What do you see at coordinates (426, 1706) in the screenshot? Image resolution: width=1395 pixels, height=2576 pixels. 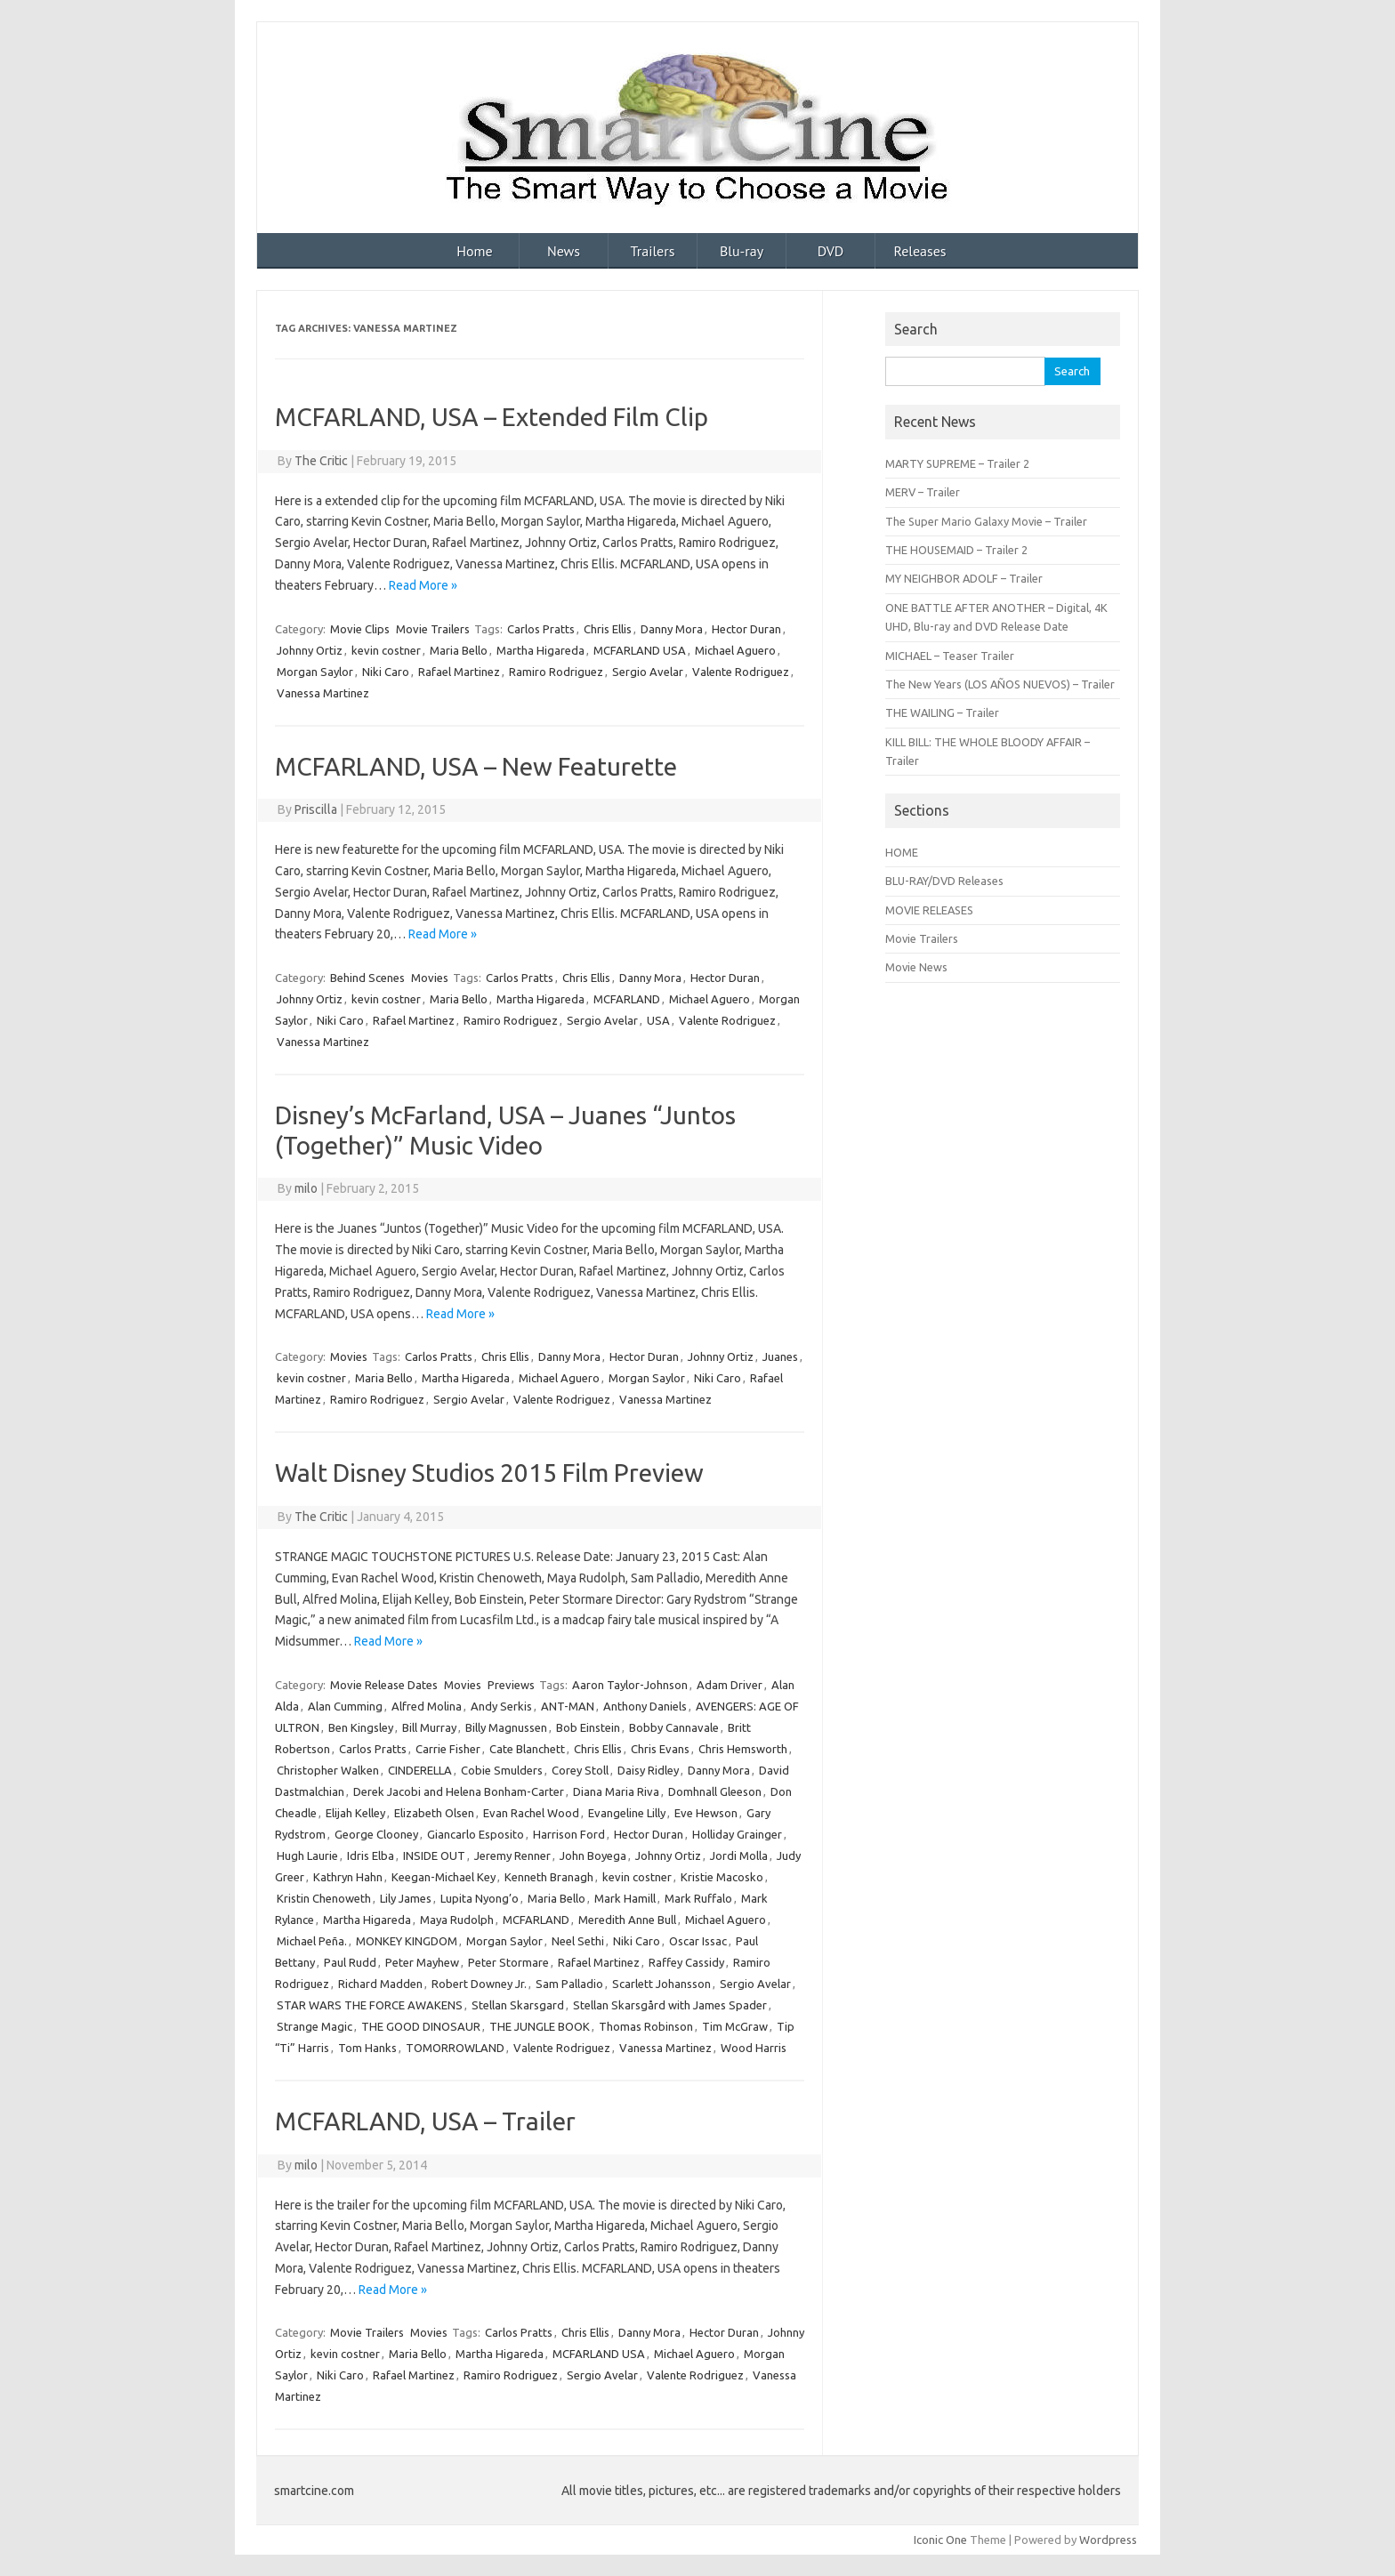 I see `Alfred Molina` at bounding box center [426, 1706].